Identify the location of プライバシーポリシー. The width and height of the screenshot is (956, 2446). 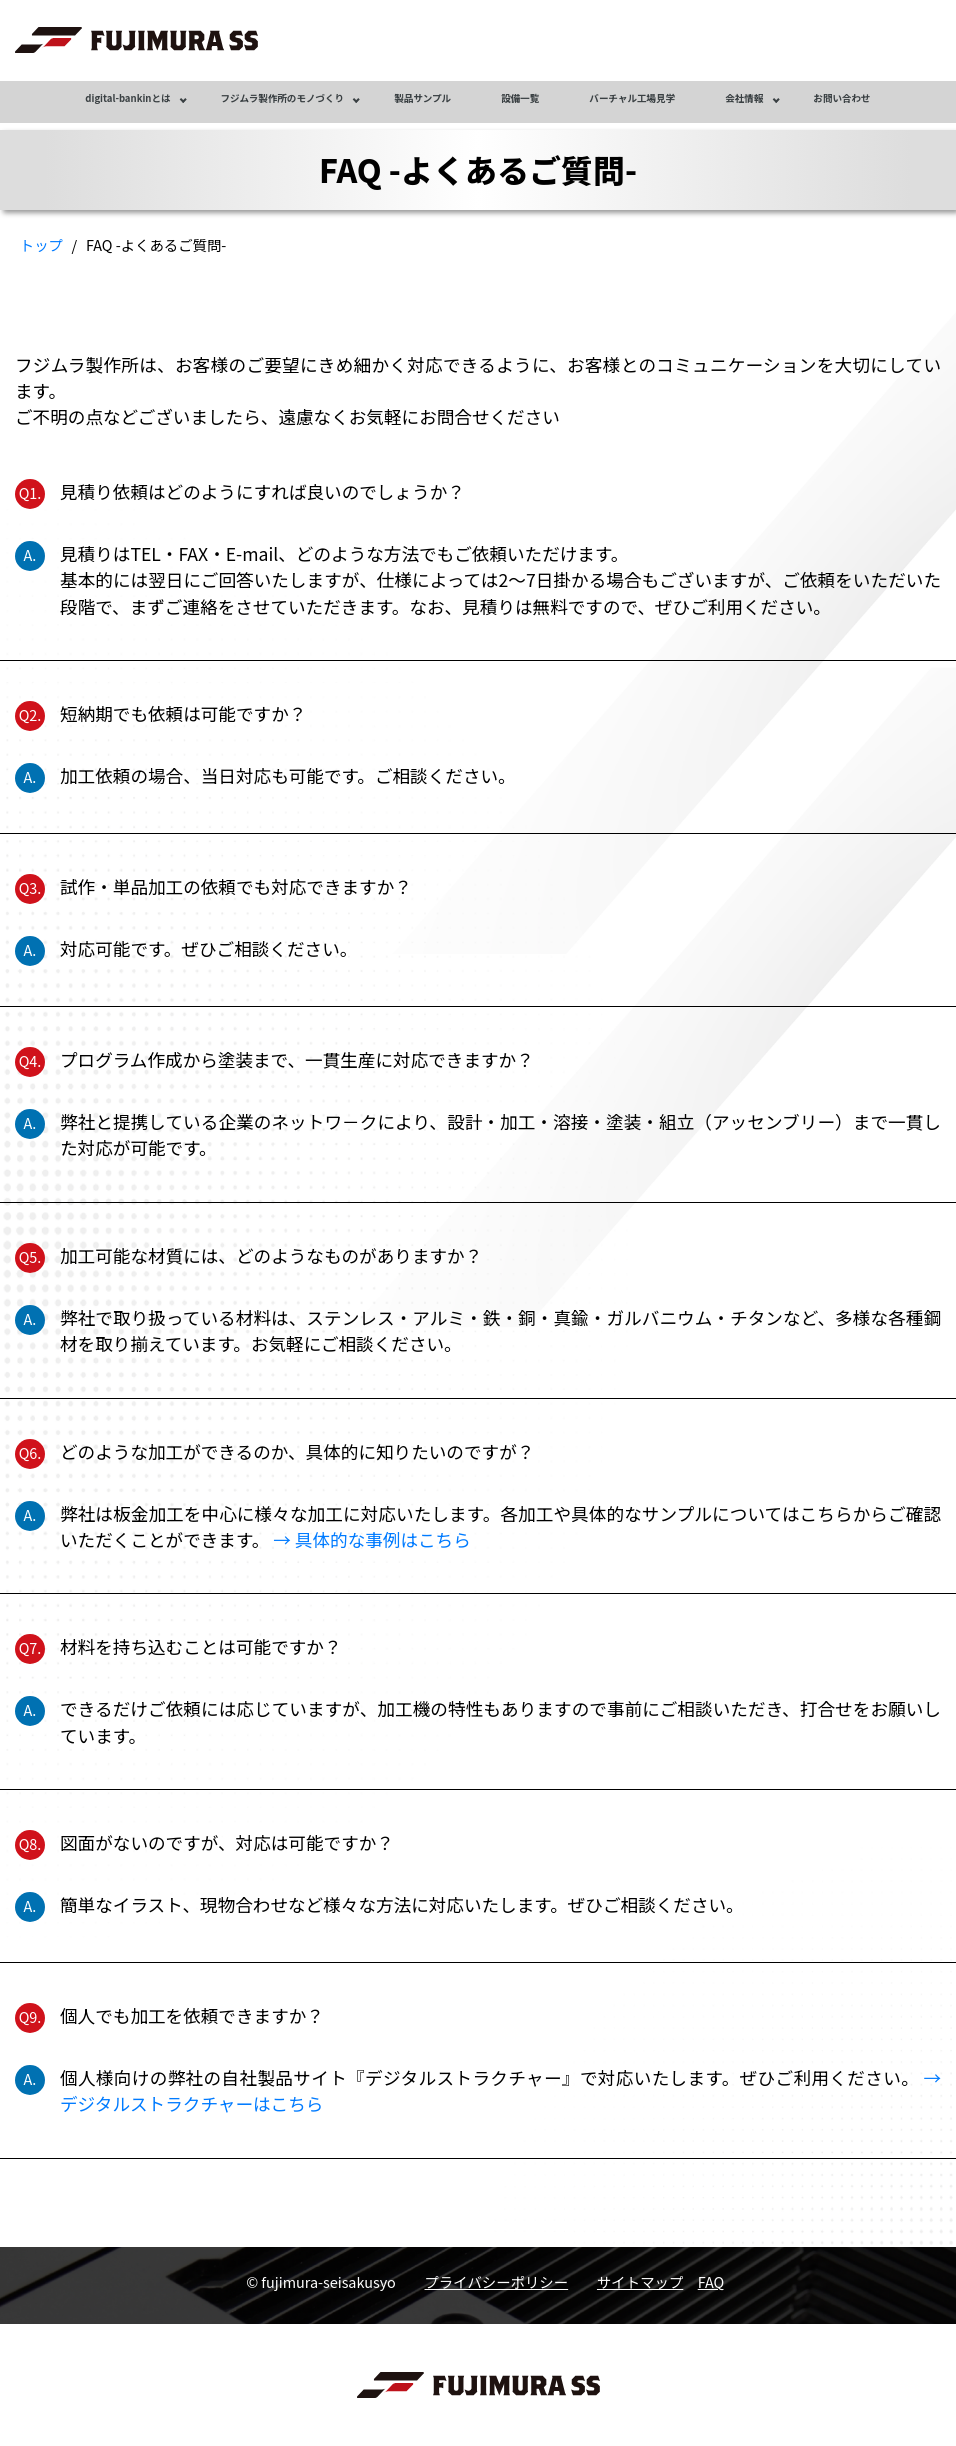
(497, 2281).